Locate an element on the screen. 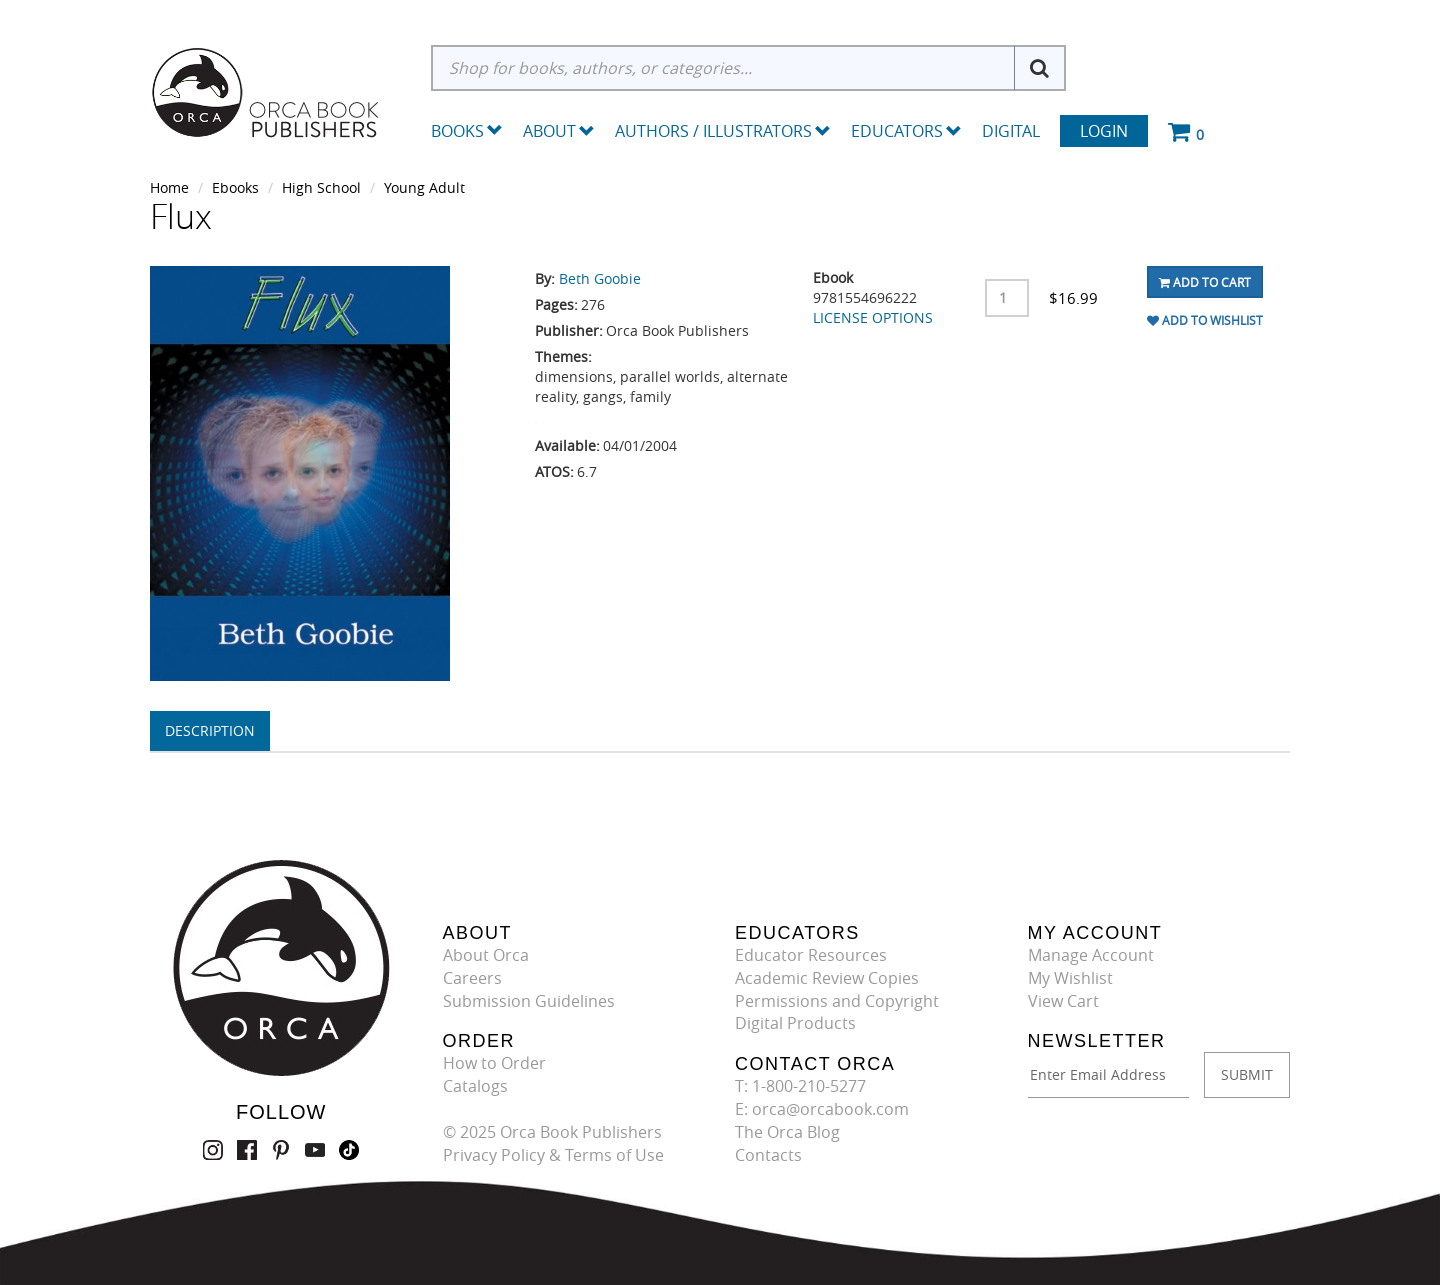 Image resolution: width=1440 pixels, height=1285 pixels. Manage Account is located at coordinates (1091, 955).